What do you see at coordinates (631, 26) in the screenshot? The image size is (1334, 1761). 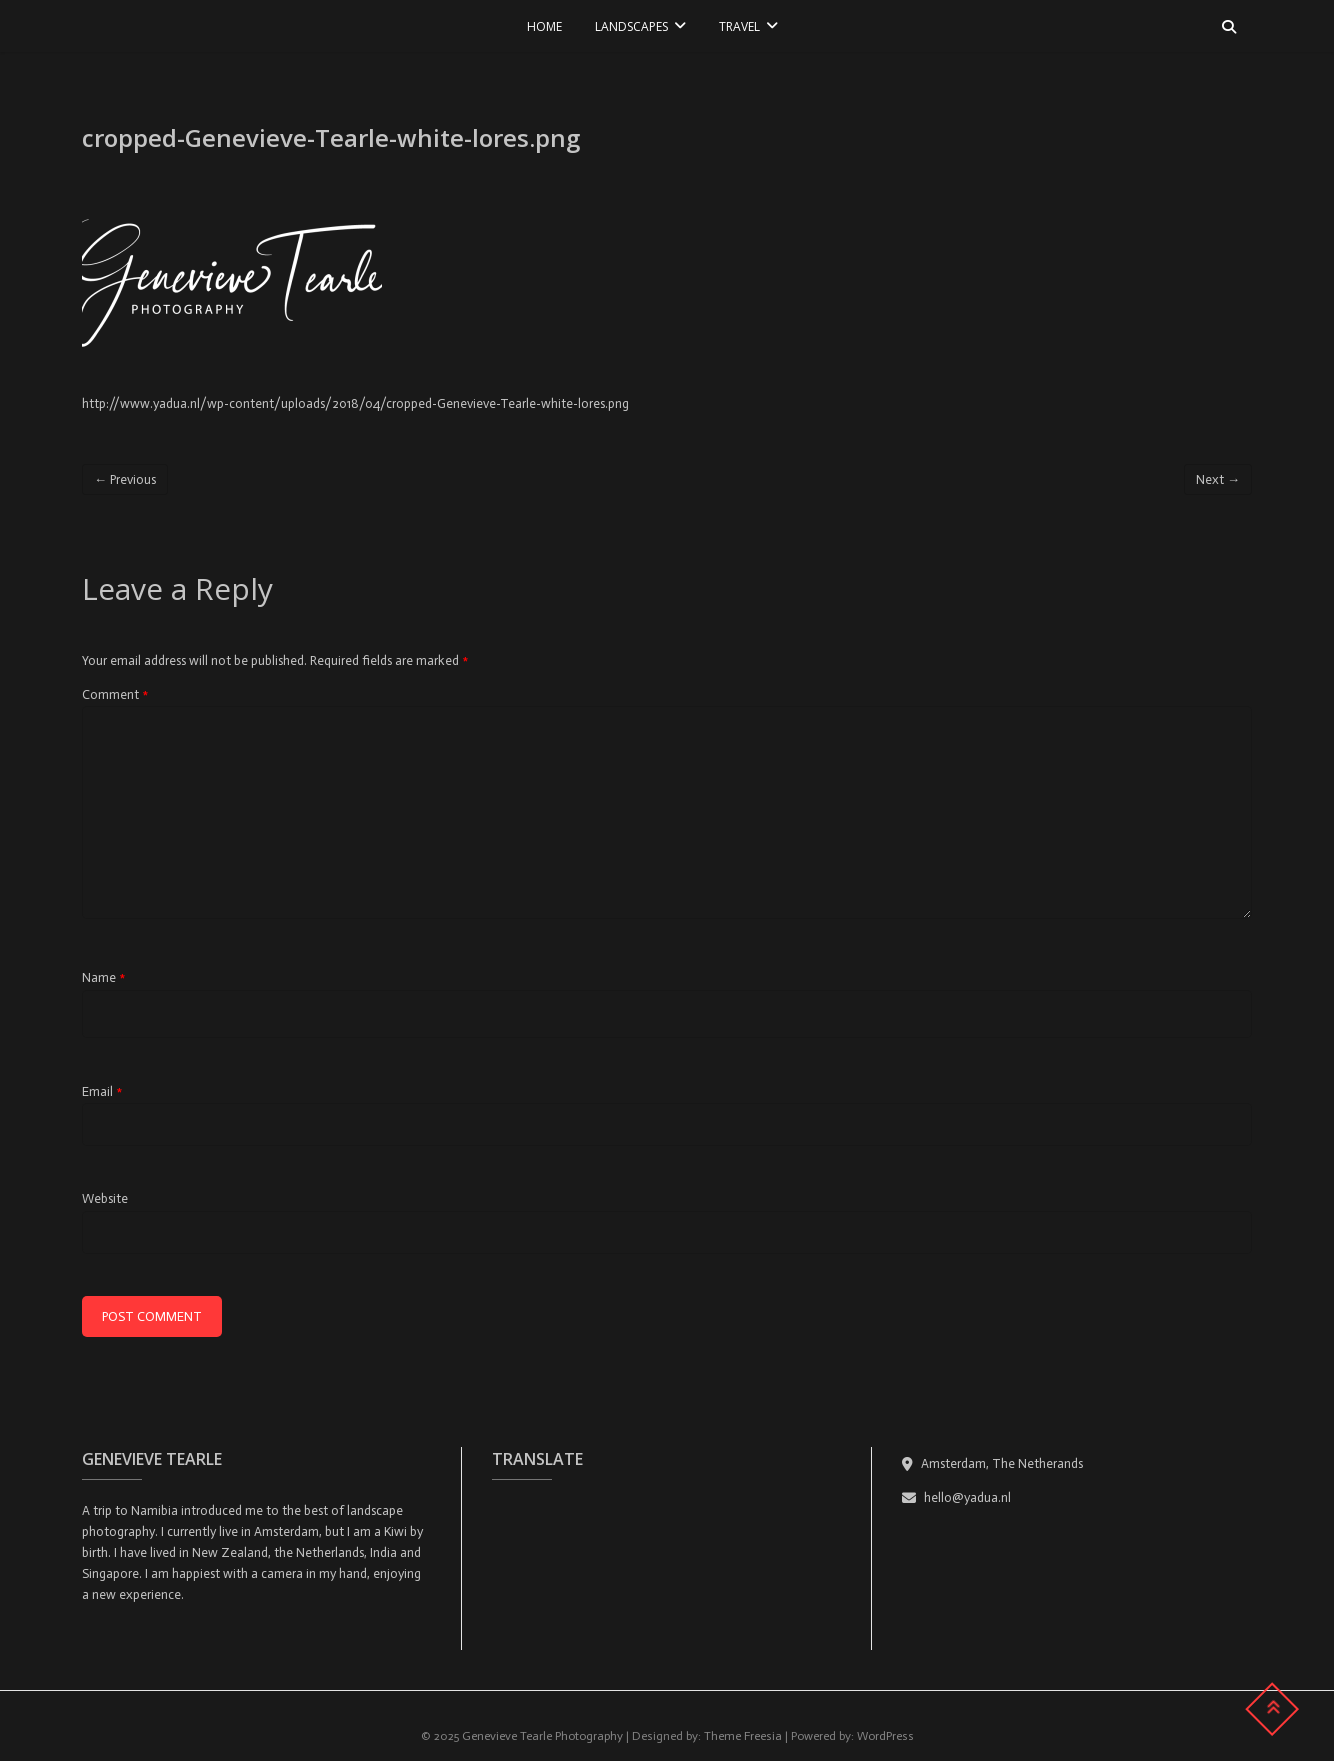 I see `LANDSCAPES` at bounding box center [631, 26].